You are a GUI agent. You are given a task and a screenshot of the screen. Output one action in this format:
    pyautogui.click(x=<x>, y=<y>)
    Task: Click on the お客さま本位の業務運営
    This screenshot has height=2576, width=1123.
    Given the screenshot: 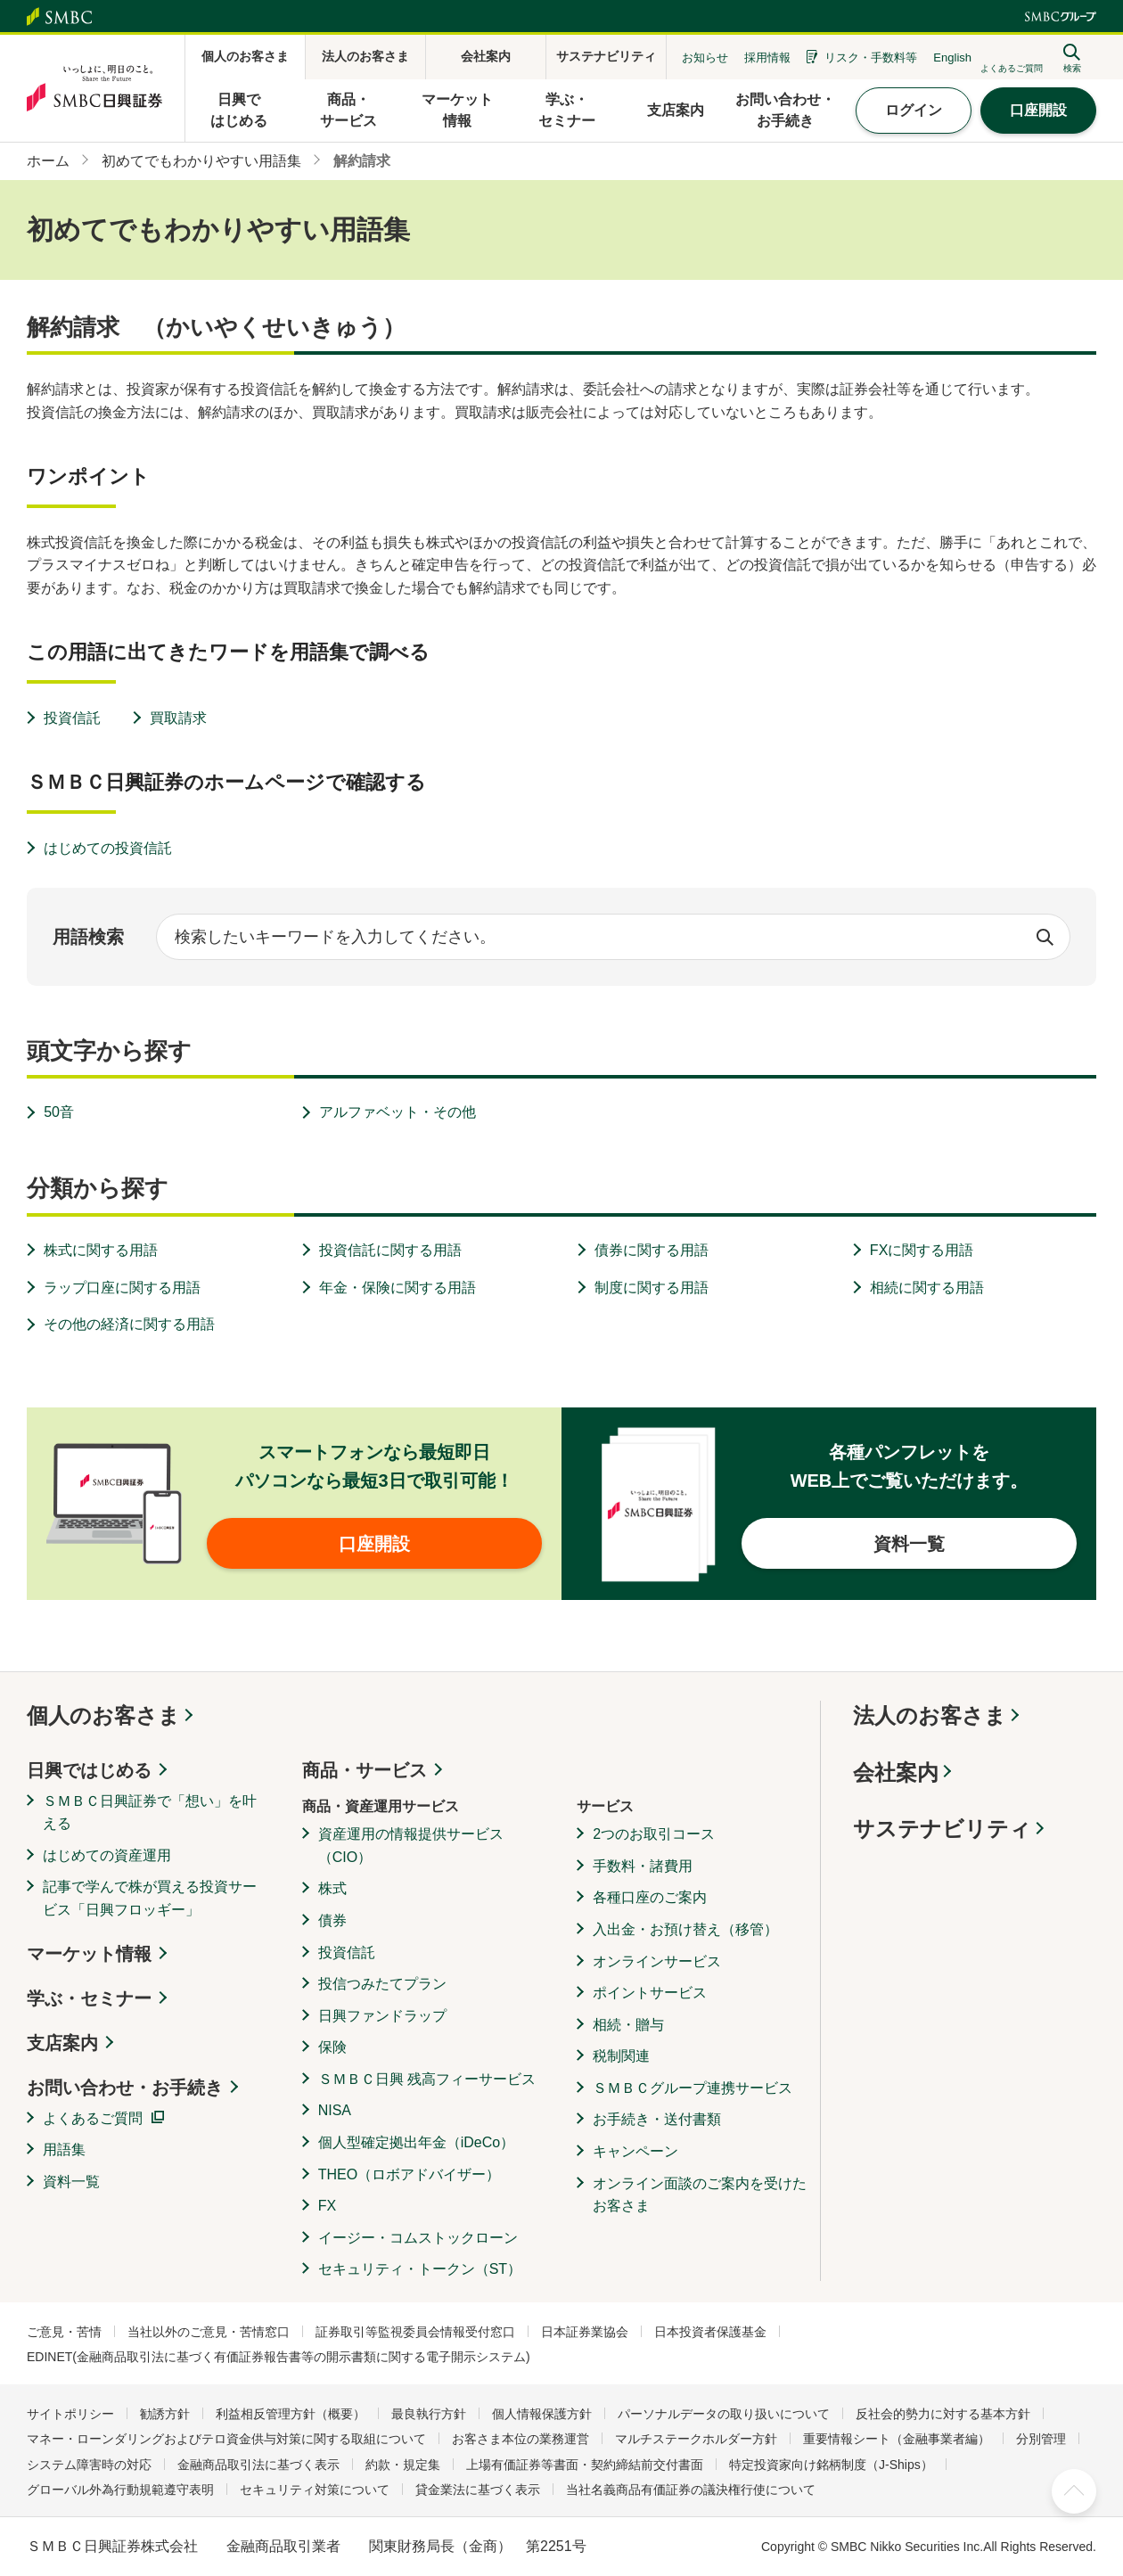 What is the action you would take?
    pyautogui.click(x=520, y=2439)
    